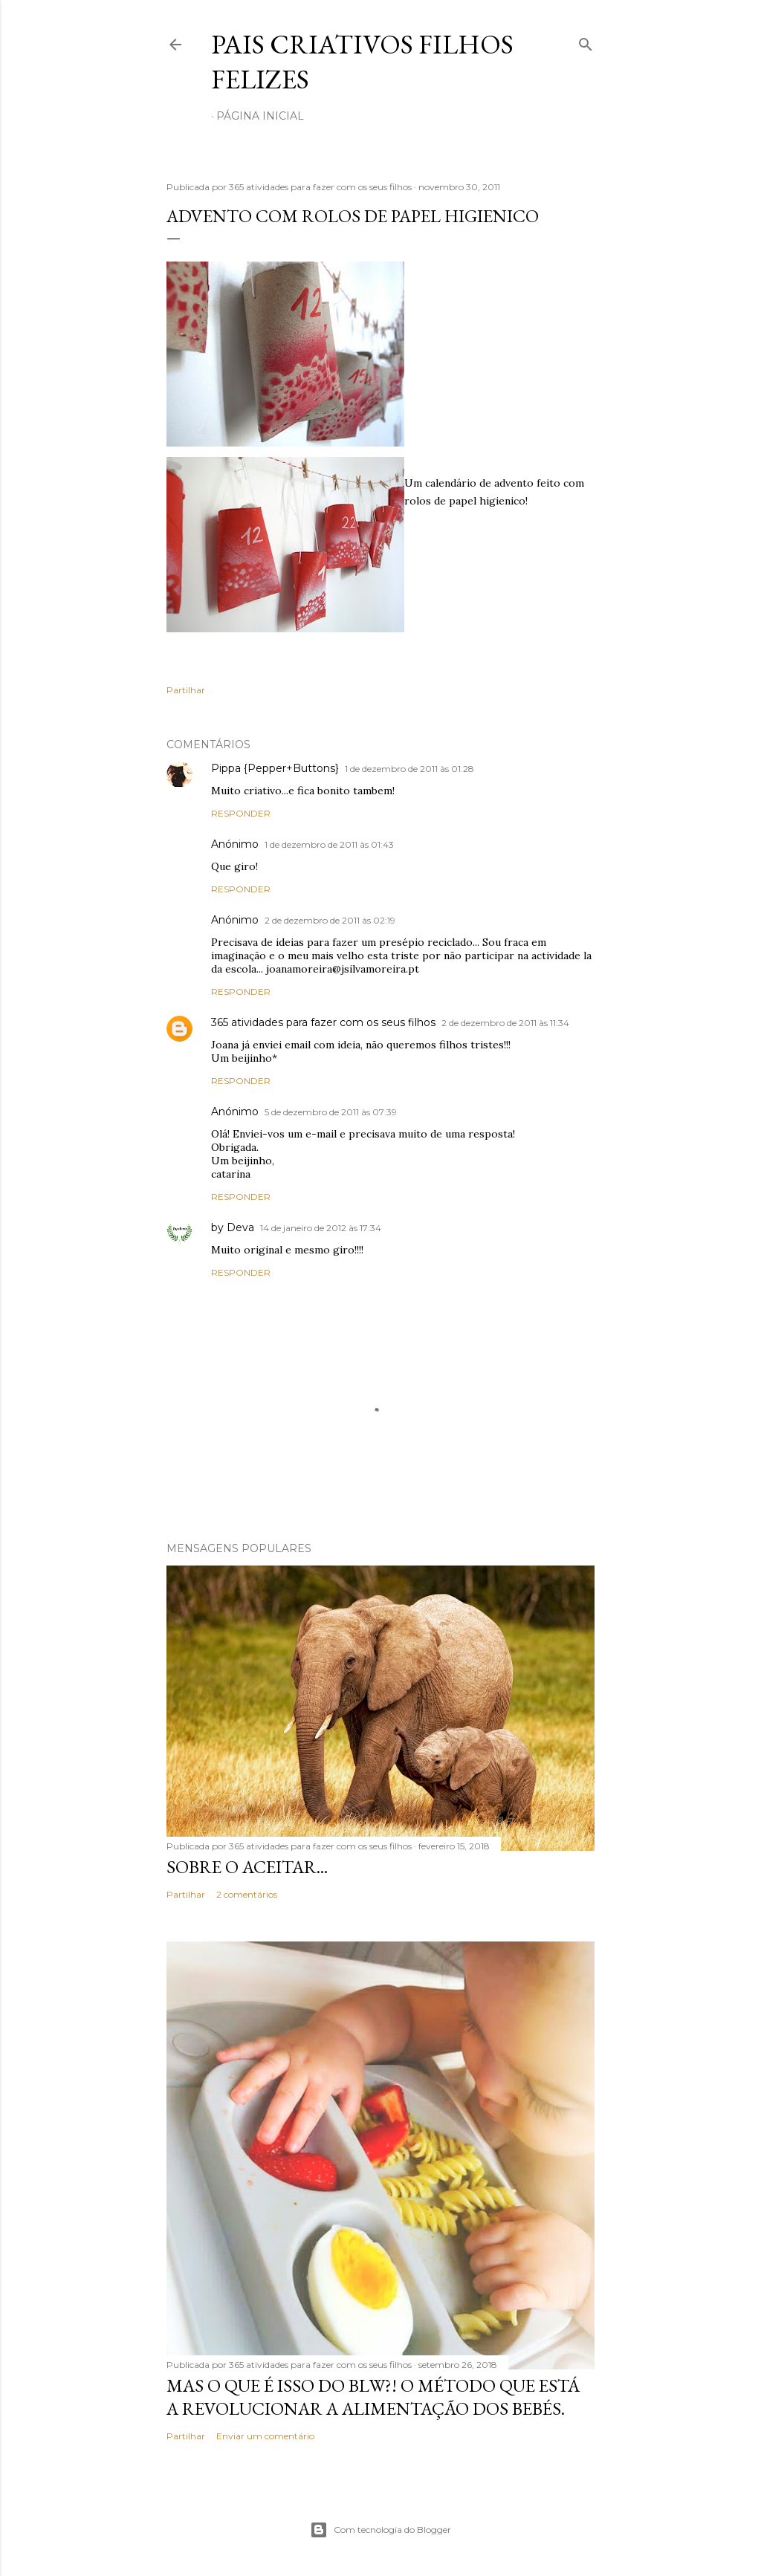  I want to click on 5 de dezembro de 2011 às 07:39, so click(331, 1111).